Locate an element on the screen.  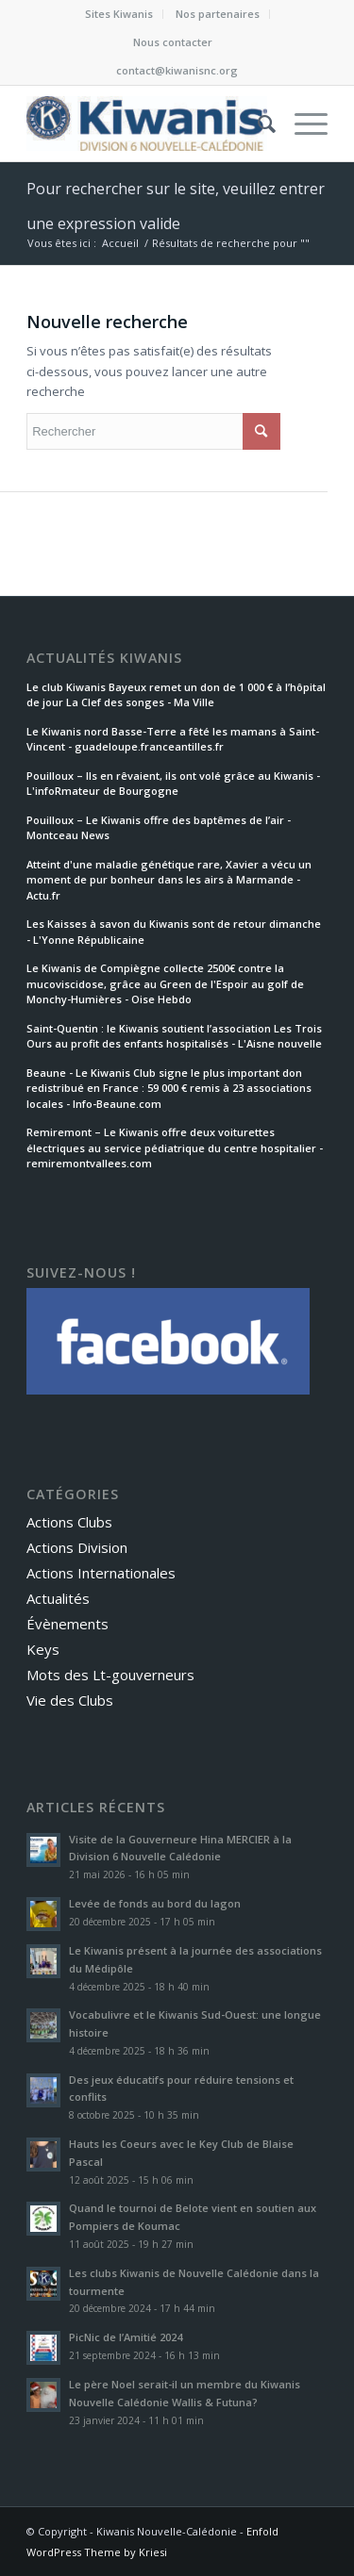
[menuitem] is located at coordinates (119, 14).